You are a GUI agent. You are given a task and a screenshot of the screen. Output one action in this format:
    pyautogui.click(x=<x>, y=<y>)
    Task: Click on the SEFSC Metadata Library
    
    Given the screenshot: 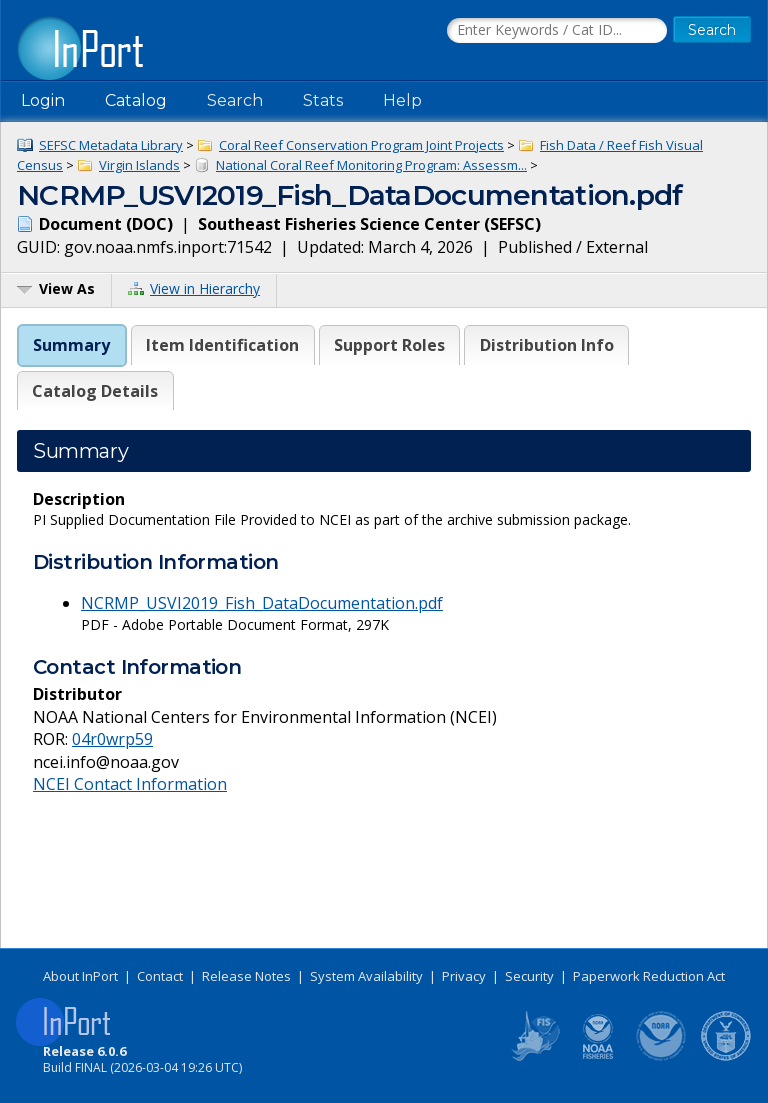 What is the action you would take?
    pyautogui.click(x=111, y=145)
    